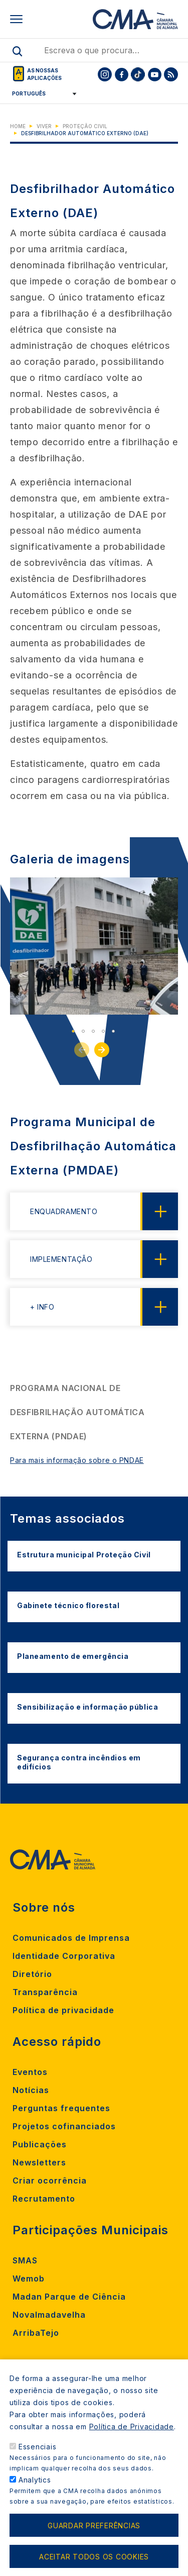  What do you see at coordinates (171, 74) in the screenshot?
I see `[To CMA rss feed]` at bounding box center [171, 74].